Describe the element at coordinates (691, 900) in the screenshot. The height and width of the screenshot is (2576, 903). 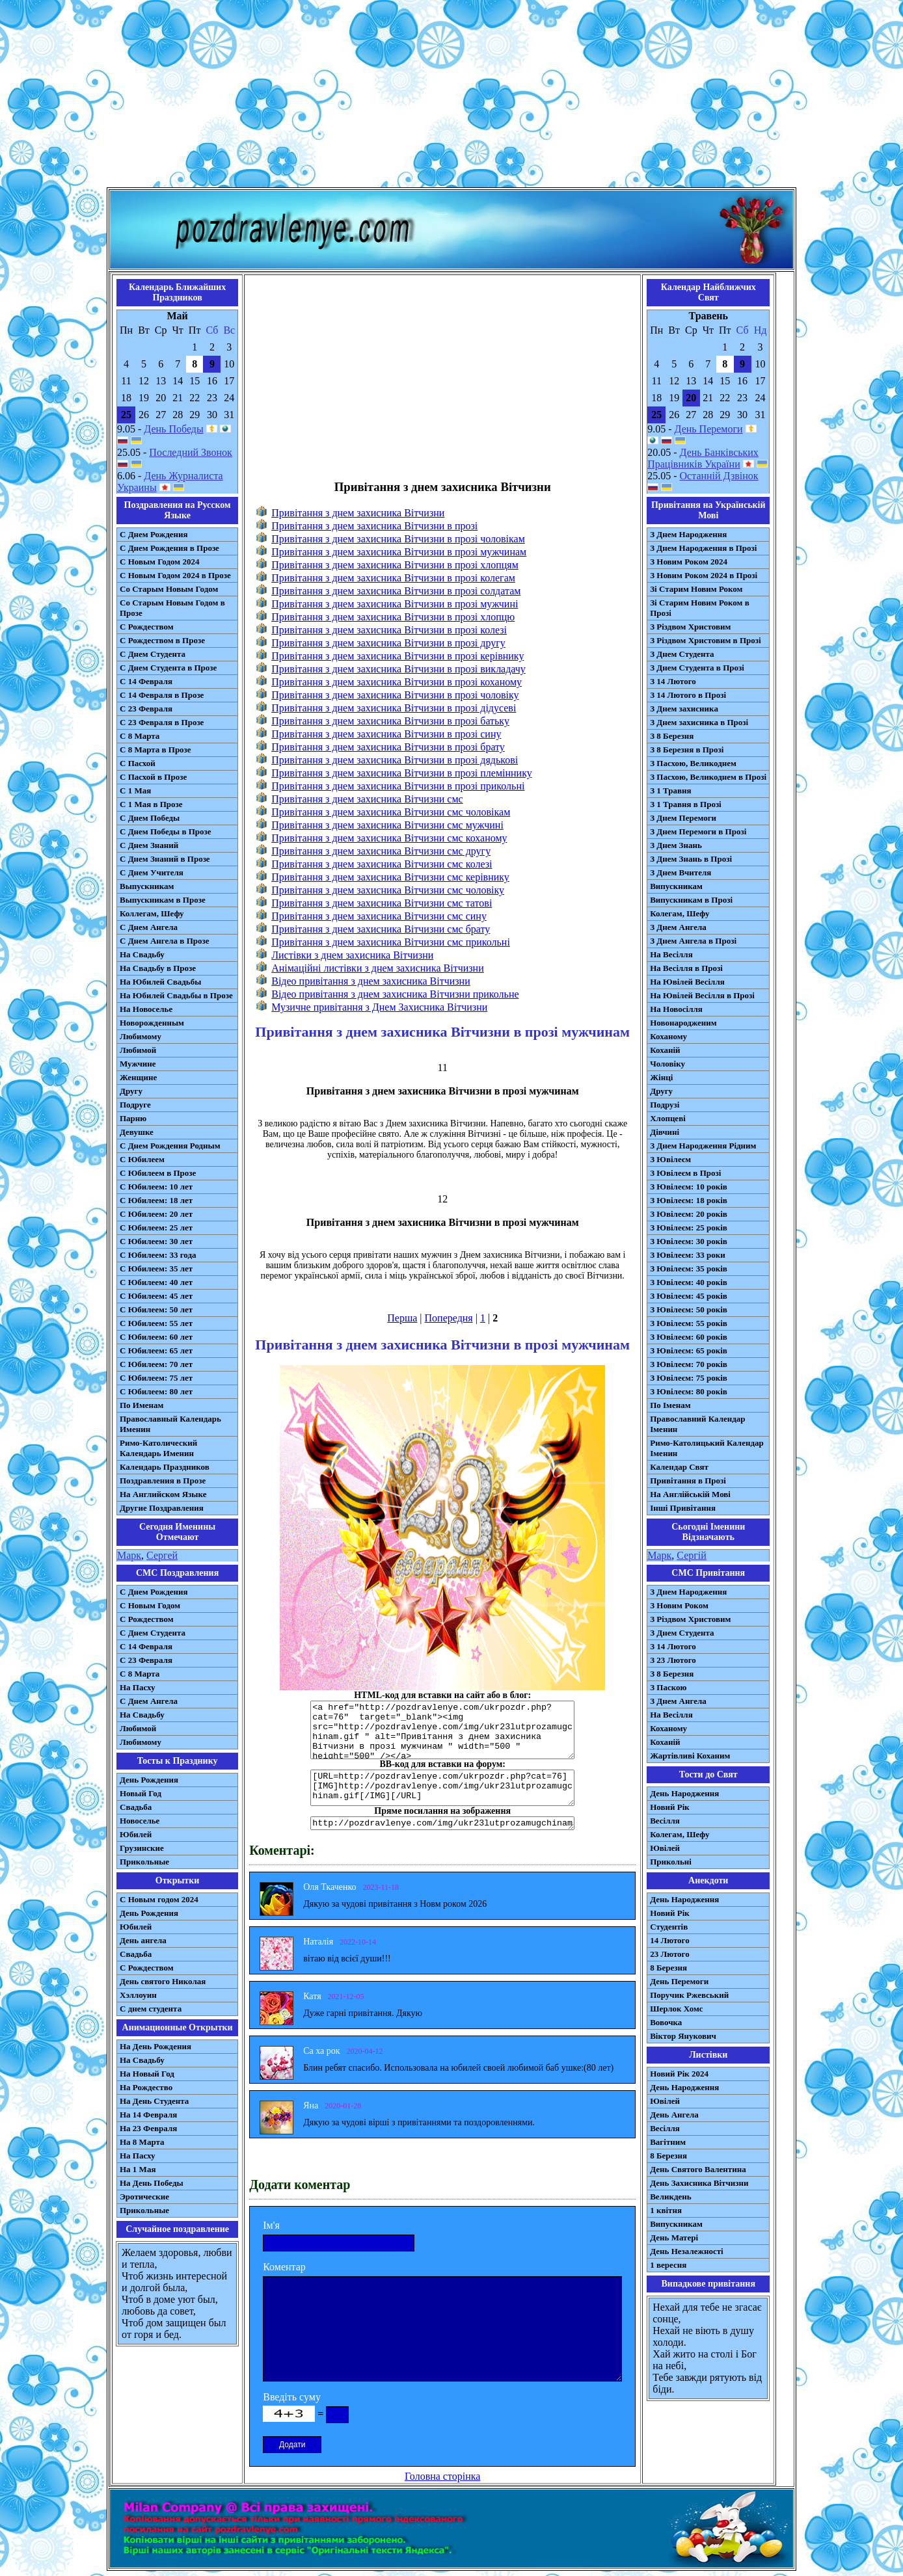
I see `Випускникам в Прозі` at that location.